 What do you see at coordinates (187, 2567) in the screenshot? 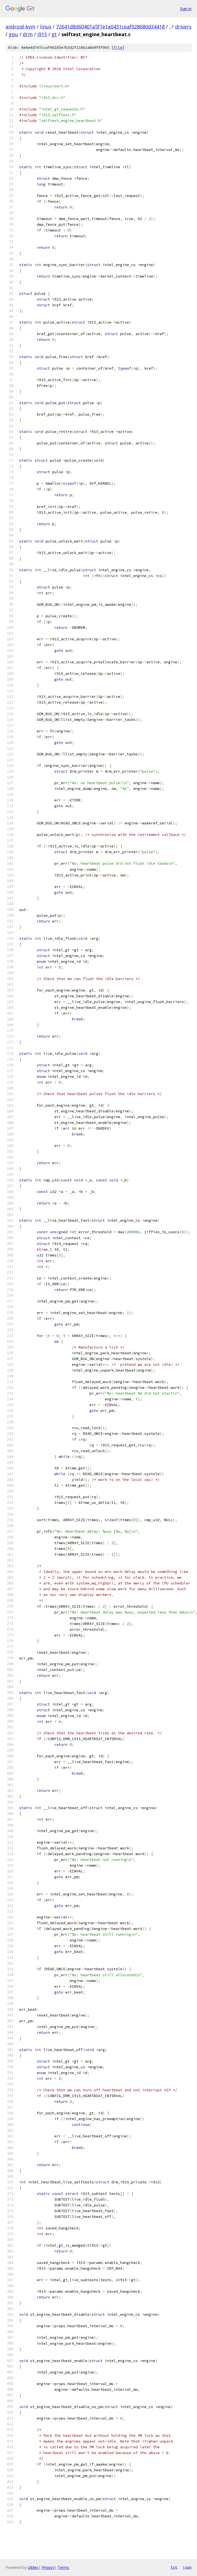
I see `json` at bounding box center [187, 2567].